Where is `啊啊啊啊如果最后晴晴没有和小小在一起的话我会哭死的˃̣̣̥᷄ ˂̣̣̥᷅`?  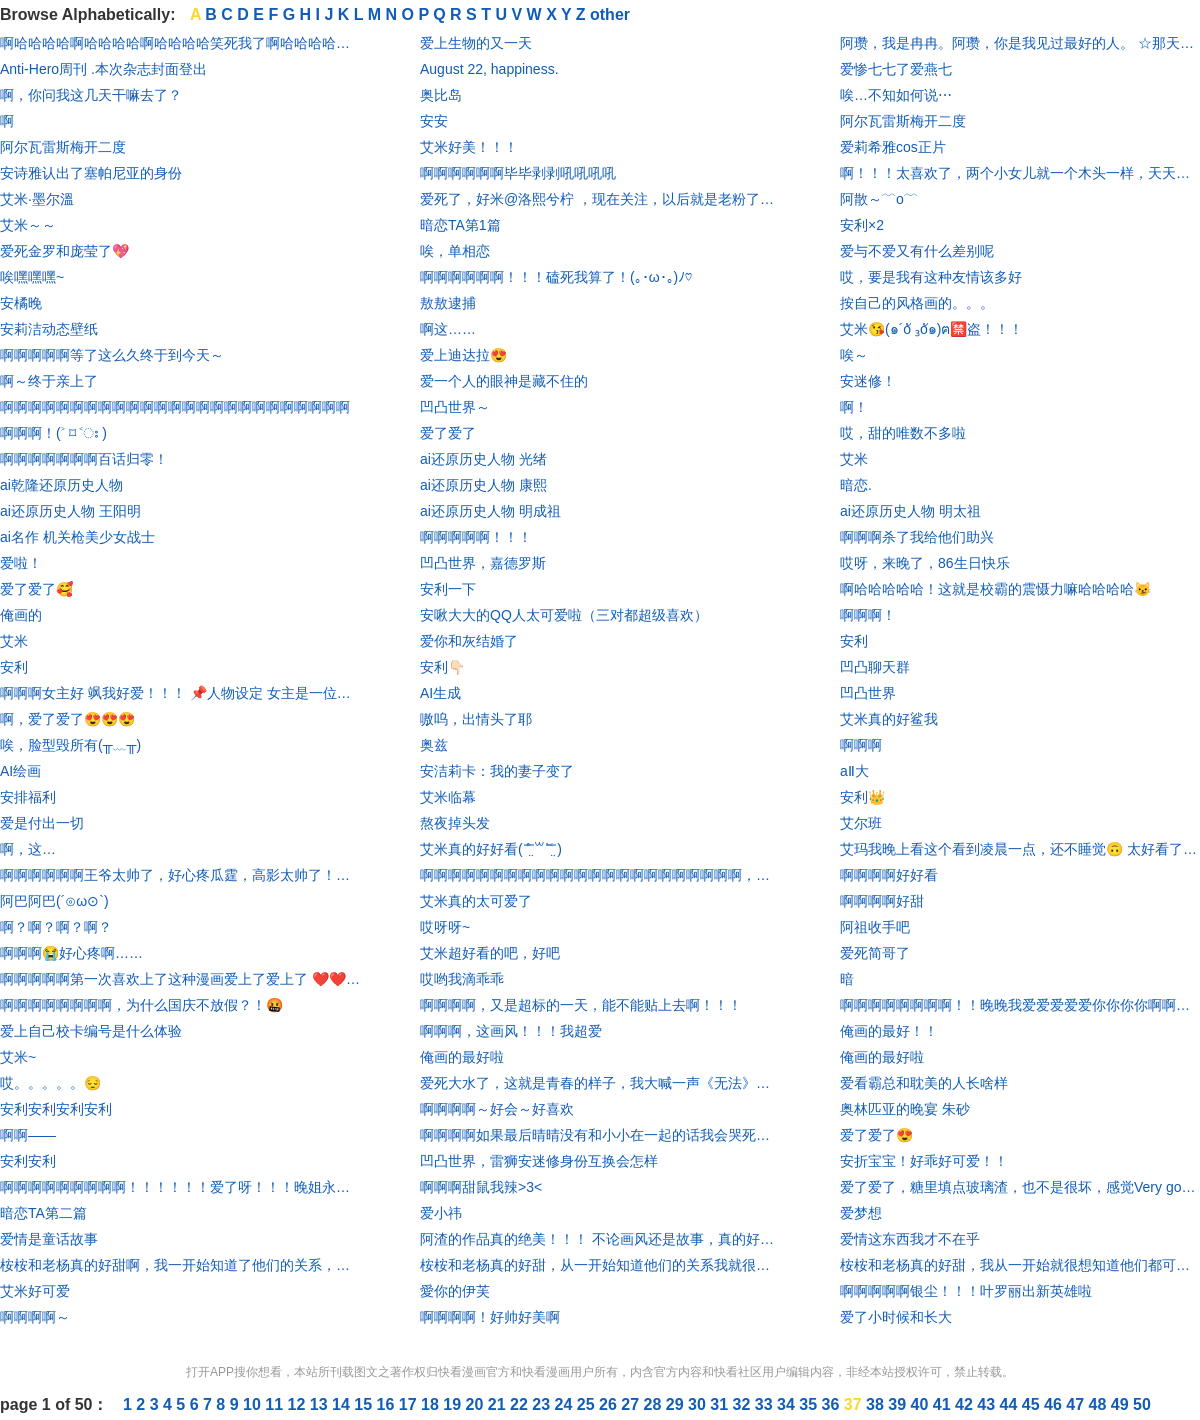
啊啊啊啊如果最后晴晴没有和小小在一起的话我会哭死的˃̣̣̥᷄ ˂̣̣̥᷅ is located at coordinates (600, 1135).